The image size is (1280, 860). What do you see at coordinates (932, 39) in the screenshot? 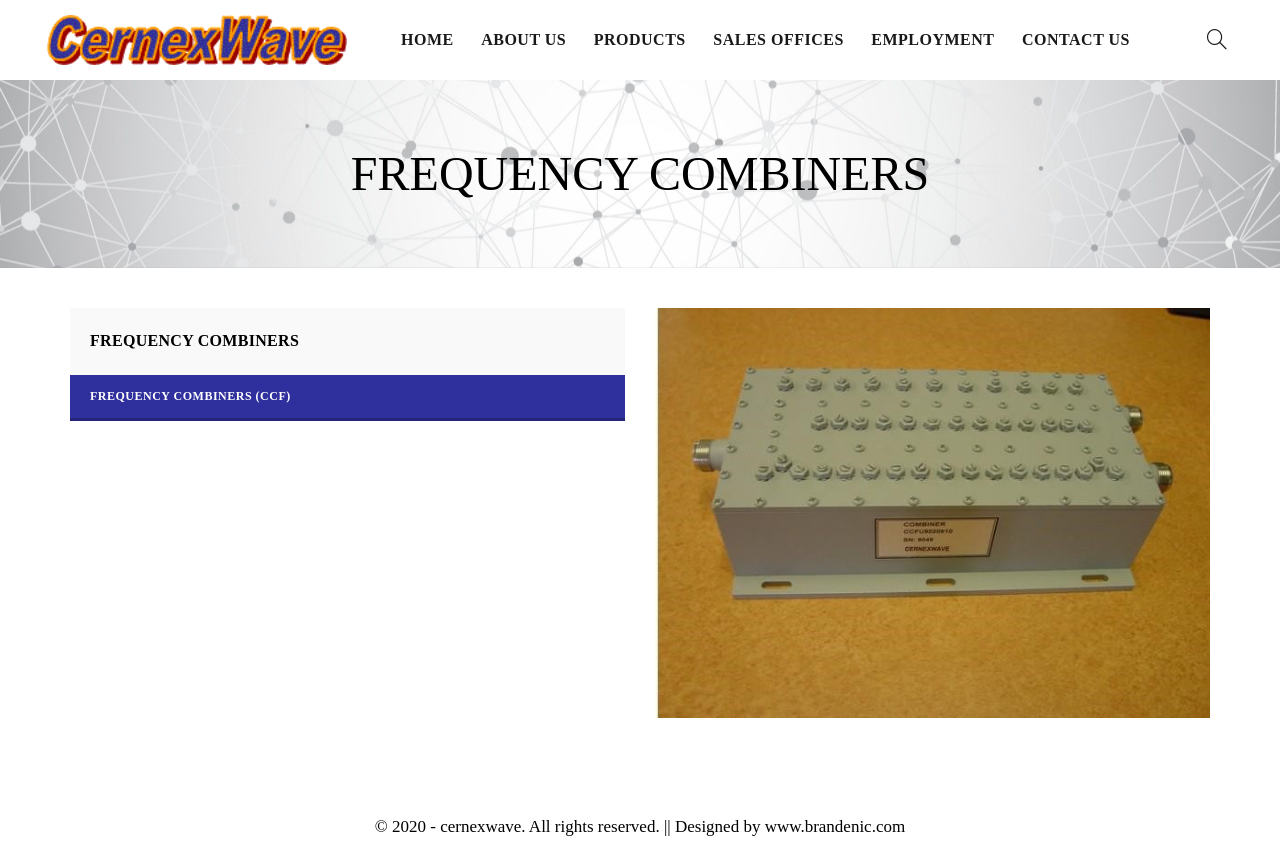
I see `Employment` at bounding box center [932, 39].